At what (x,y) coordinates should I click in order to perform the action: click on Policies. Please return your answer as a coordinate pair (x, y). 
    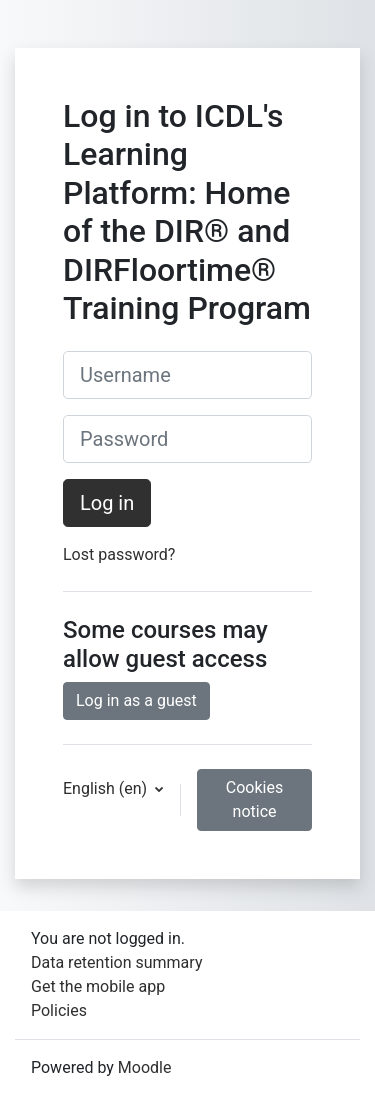
    Looking at the image, I should click on (59, 1010).